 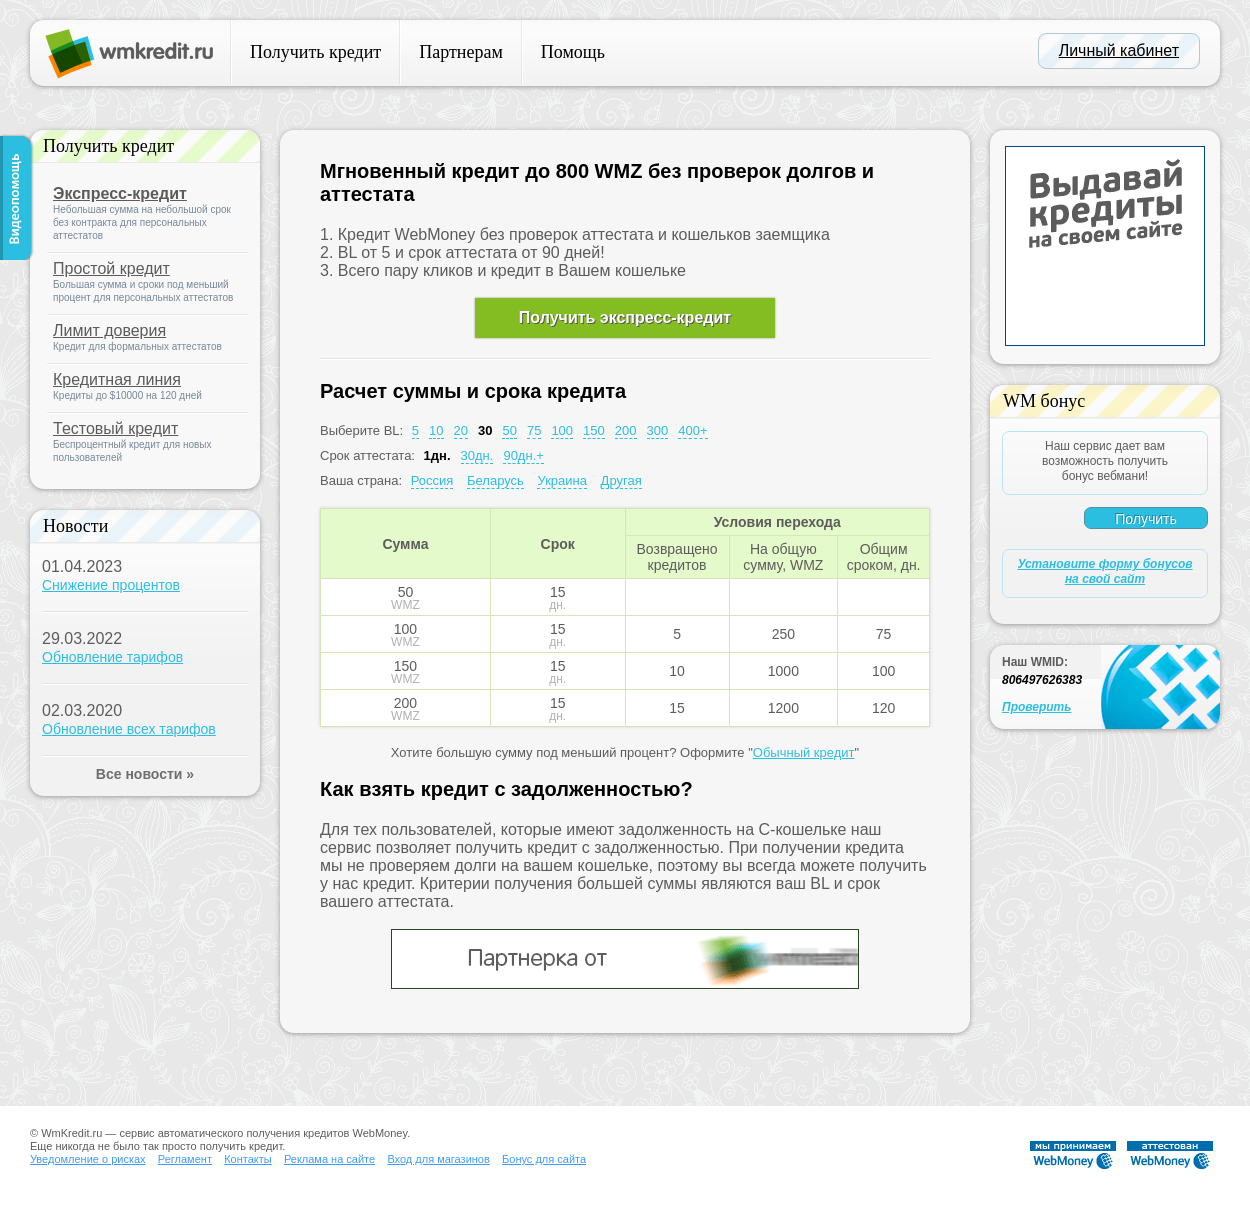 What do you see at coordinates (804, 752) in the screenshot?
I see `Обычный кредит` at bounding box center [804, 752].